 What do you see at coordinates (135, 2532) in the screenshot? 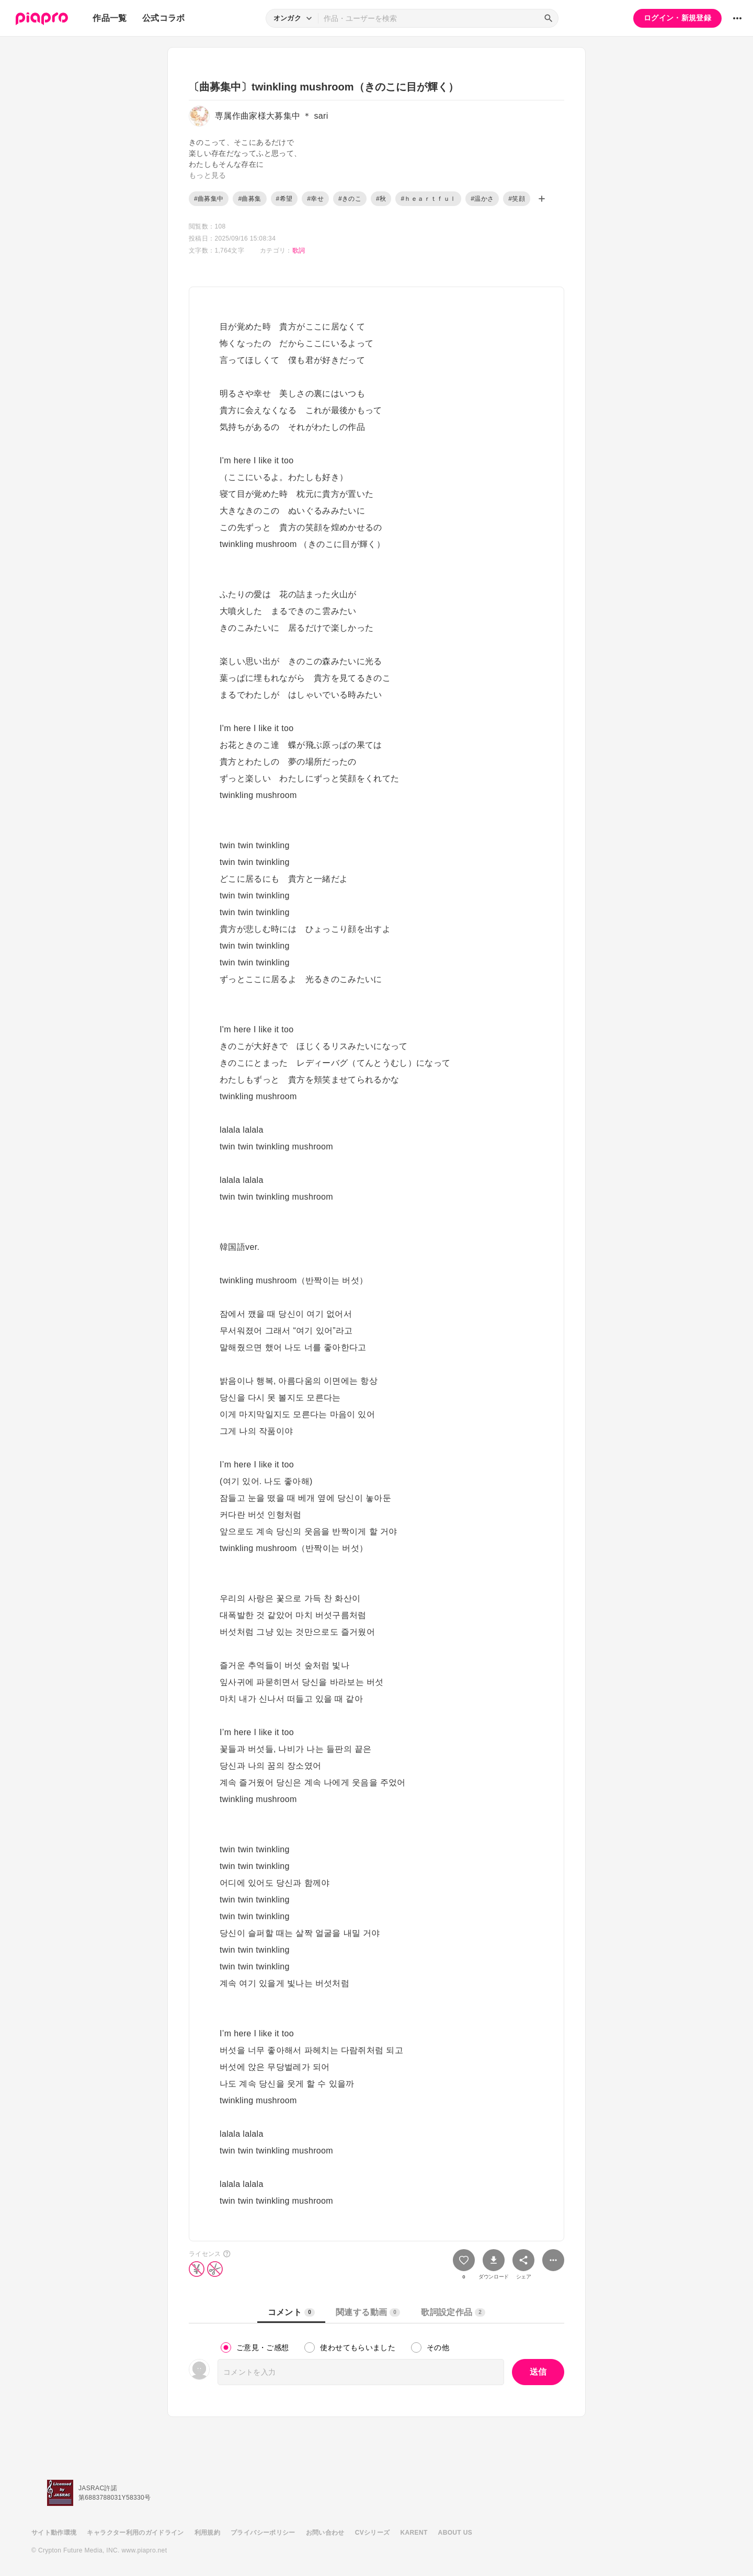
I see `キャラクター利用のガイドライン` at bounding box center [135, 2532].